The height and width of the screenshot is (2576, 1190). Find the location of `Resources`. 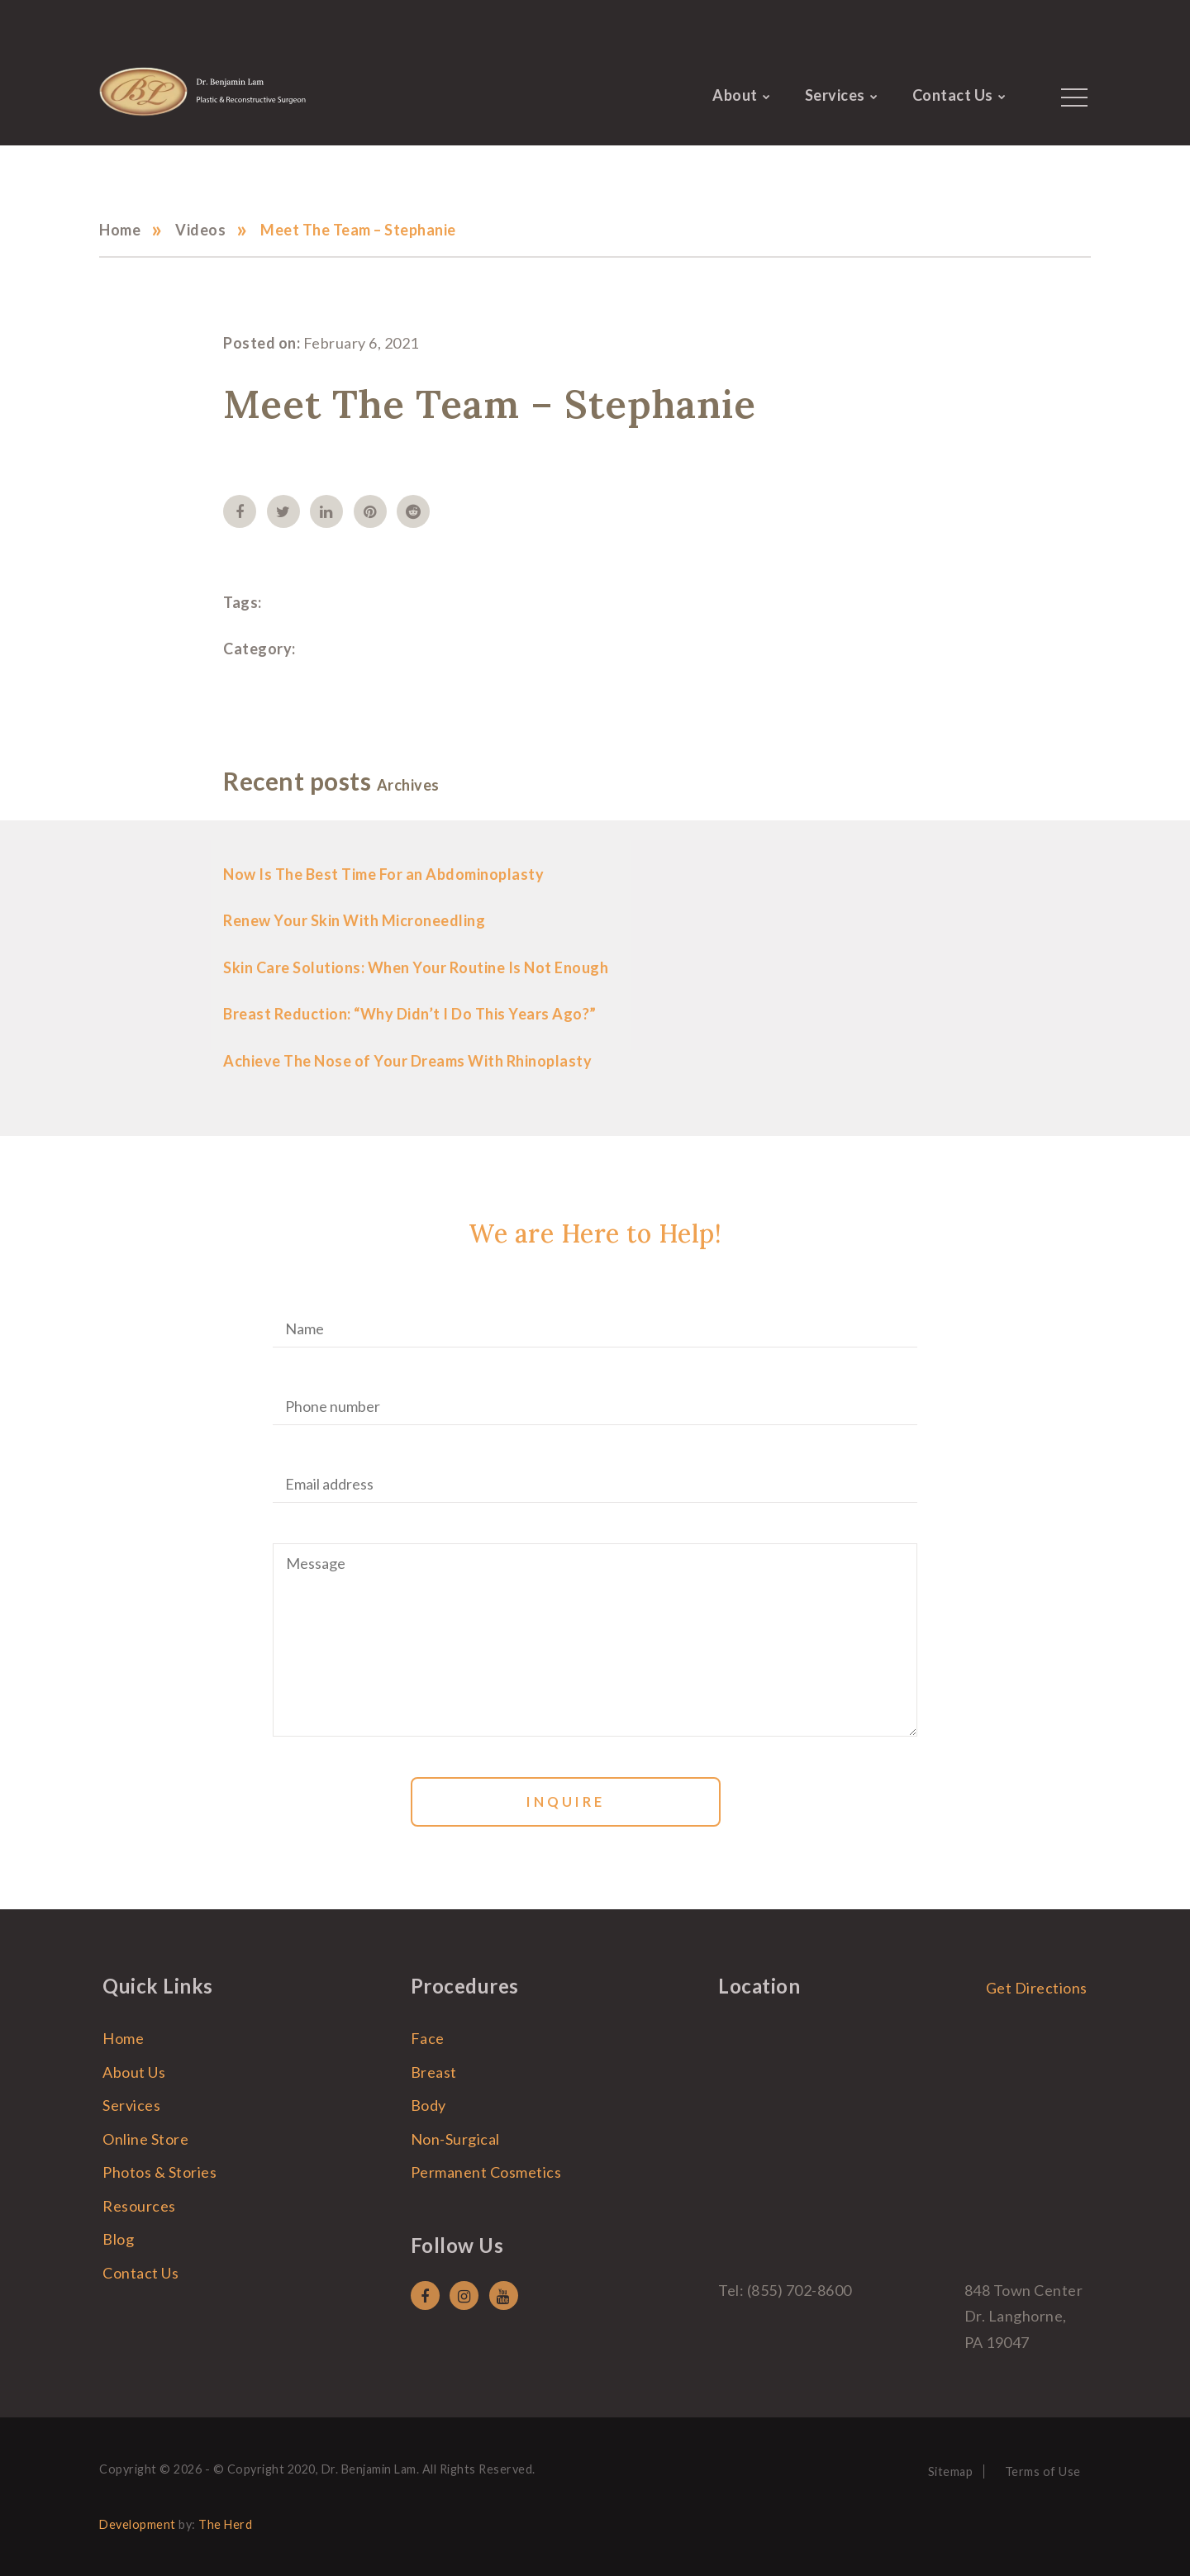

Resources is located at coordinates (139, 2206).